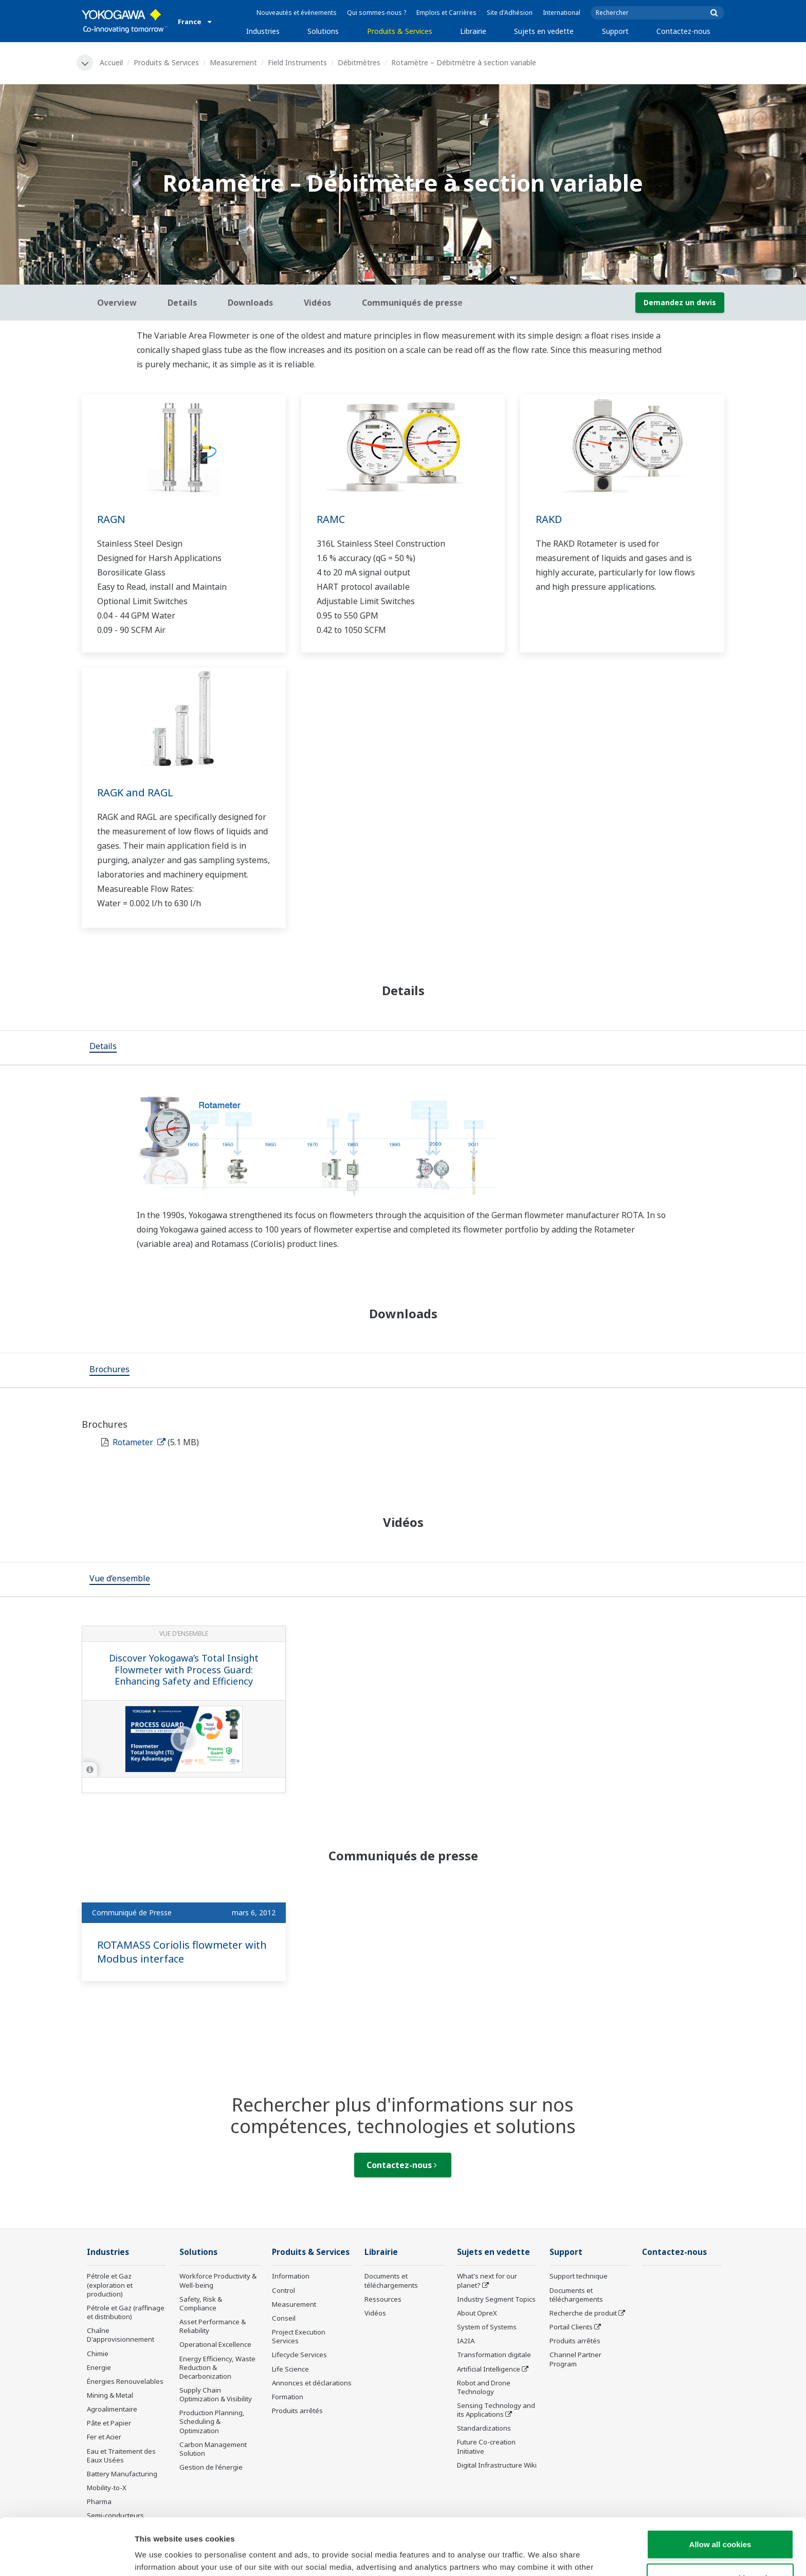 Image resolution: width=806 pixels, height=2576 pixels. Describe the element at coordinates (212, 2421) in the screenshot. I see `Production Planning, Scheduling & Optimization` at that location.